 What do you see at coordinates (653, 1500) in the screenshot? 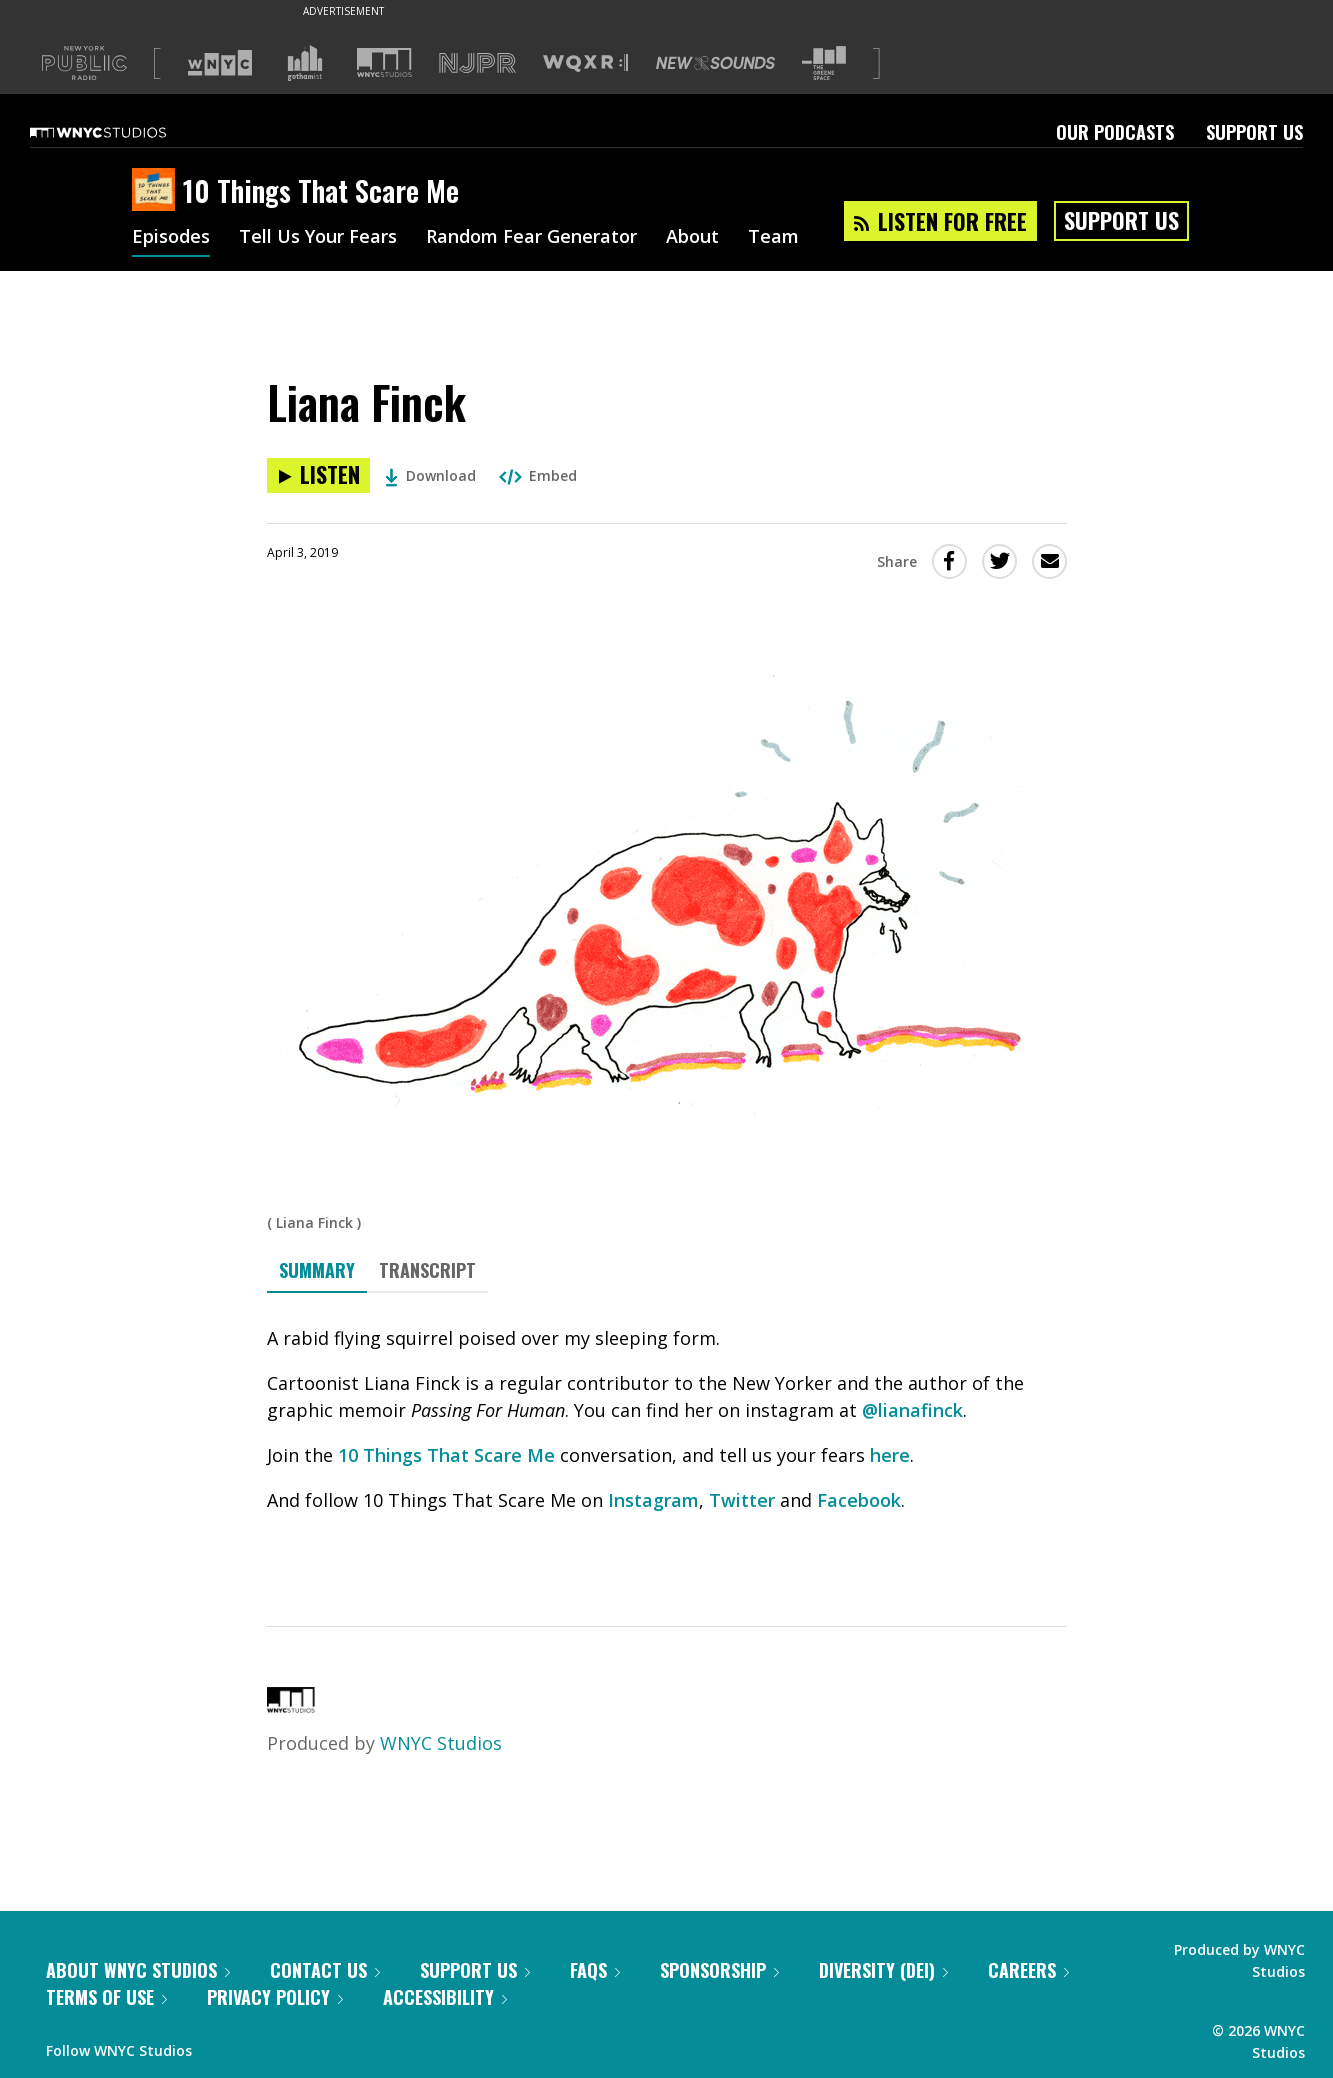
I see `Instagram` at bounding box center [653, 1500].